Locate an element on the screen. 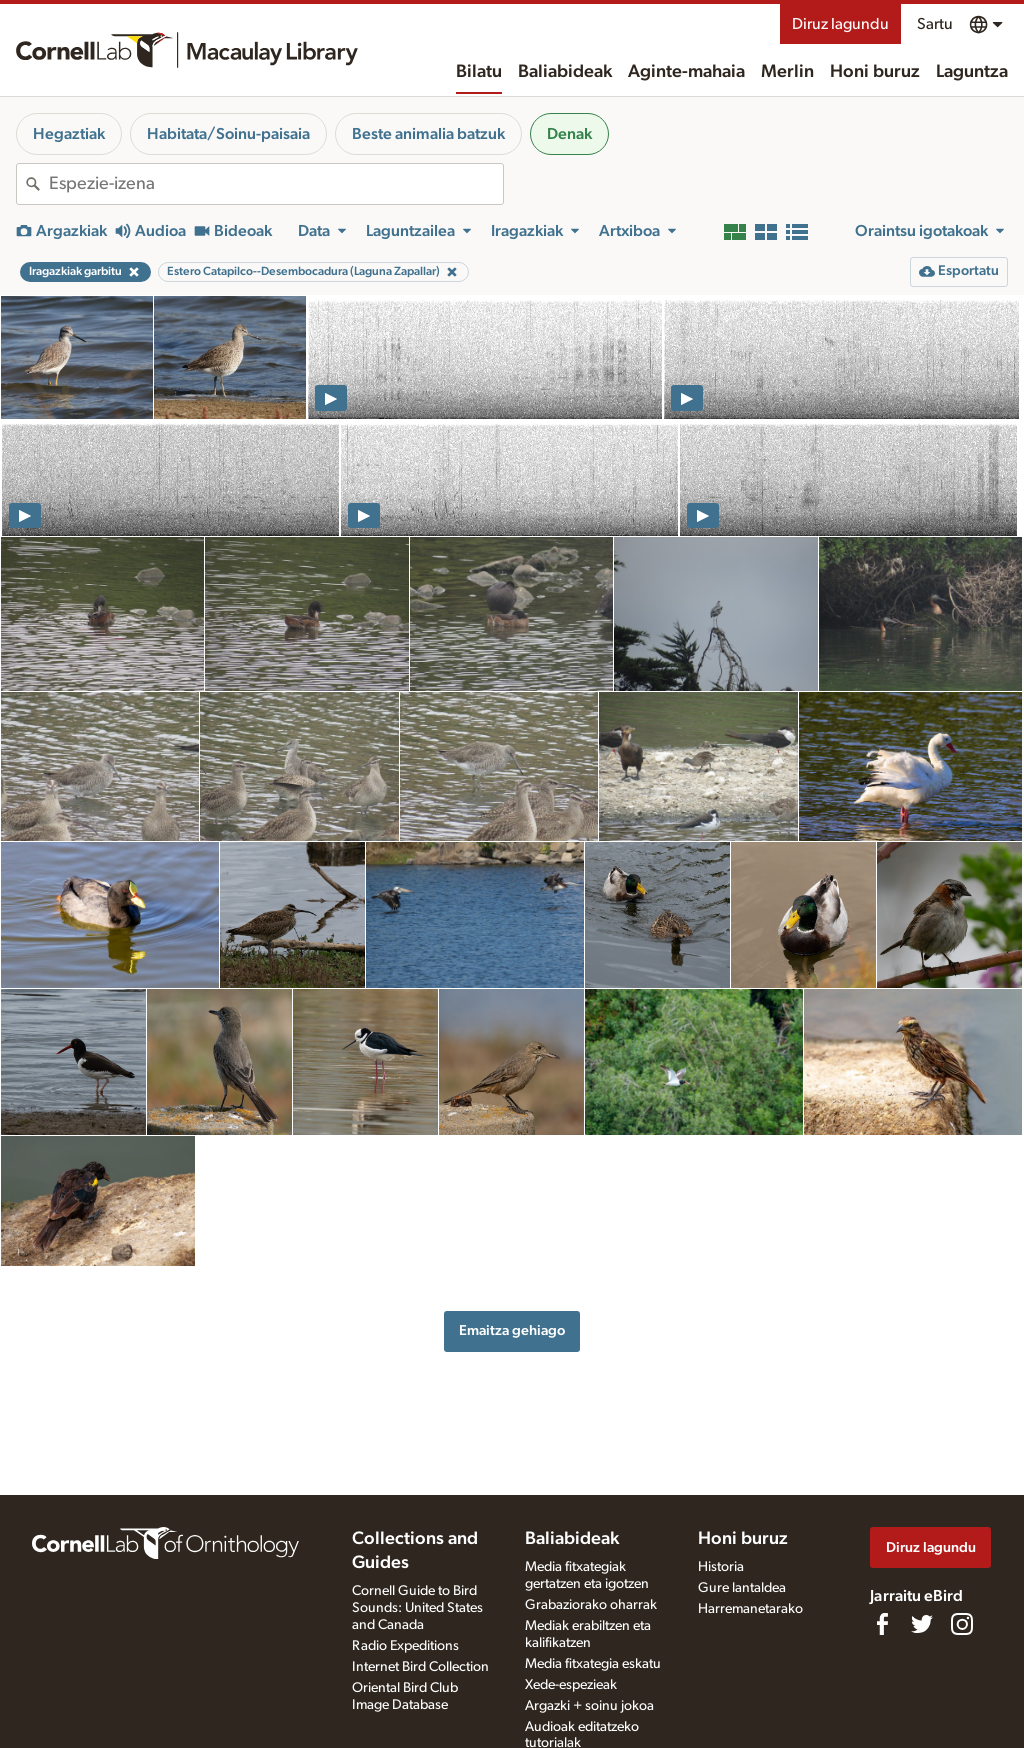 The image size is (1024, 1748). Habitata/Soinu-paisaia is located at coordinates (228, 134).